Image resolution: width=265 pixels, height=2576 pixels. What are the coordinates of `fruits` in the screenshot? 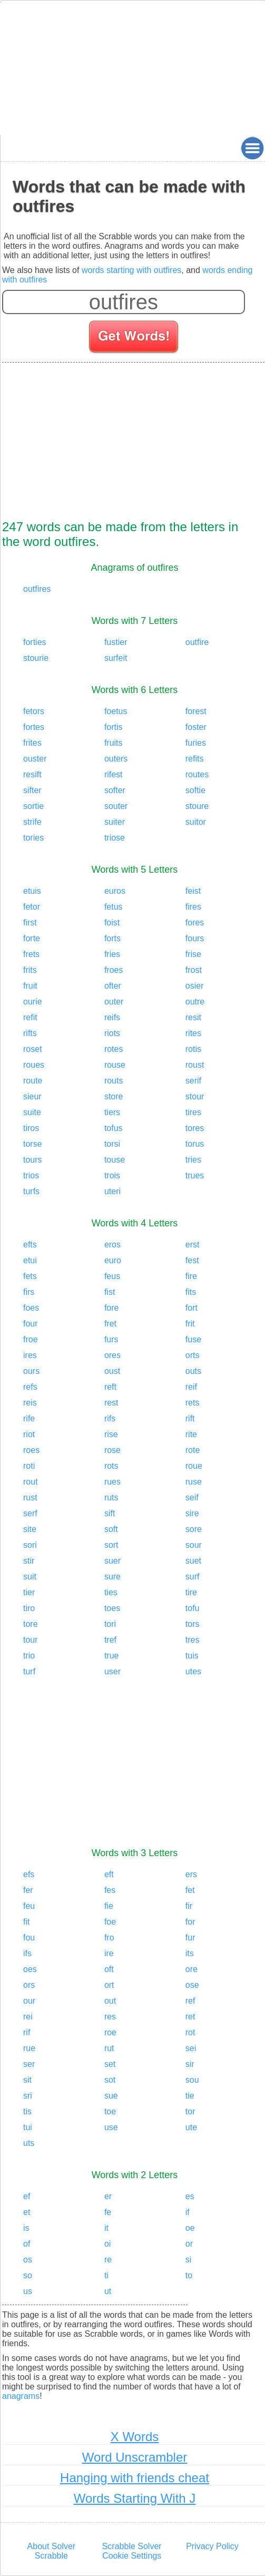 It's located at (113, 742).